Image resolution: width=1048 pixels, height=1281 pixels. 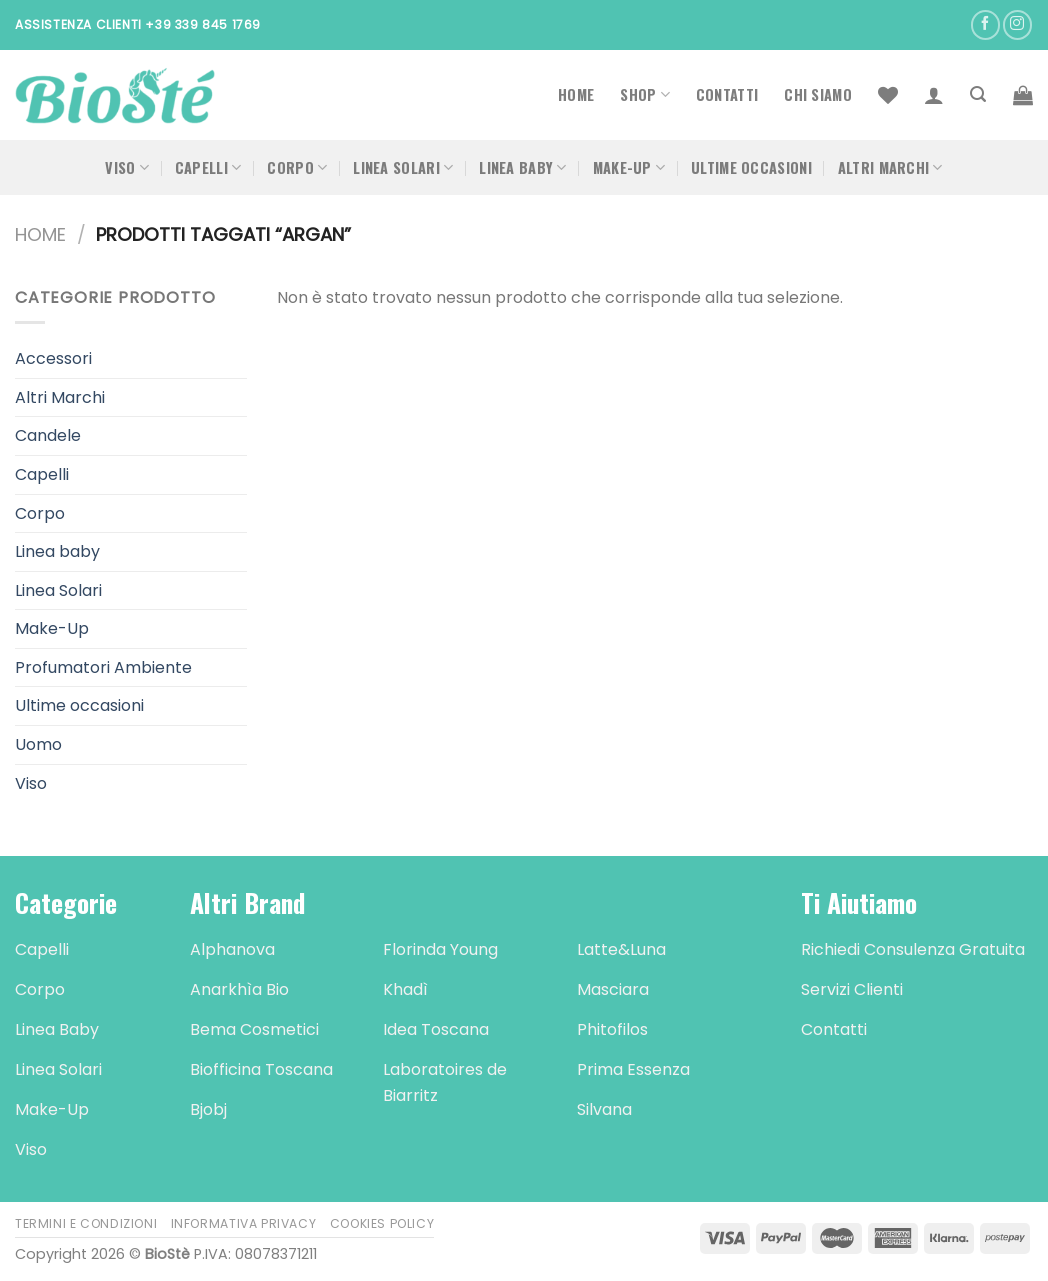 What do you see at coordinates (645, 94) in the screenshot?
I see `Shop` at bounding box center [645, 94].